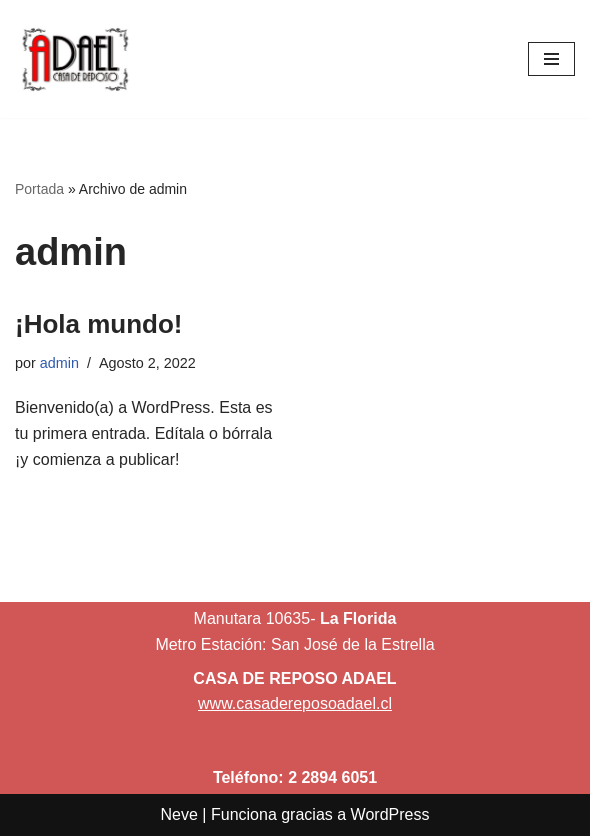 This screenshot has height=836, width=590. Describe the element at coordinates (551, 59) in the screenshot. I see `[Menú de navegación]` at that location.